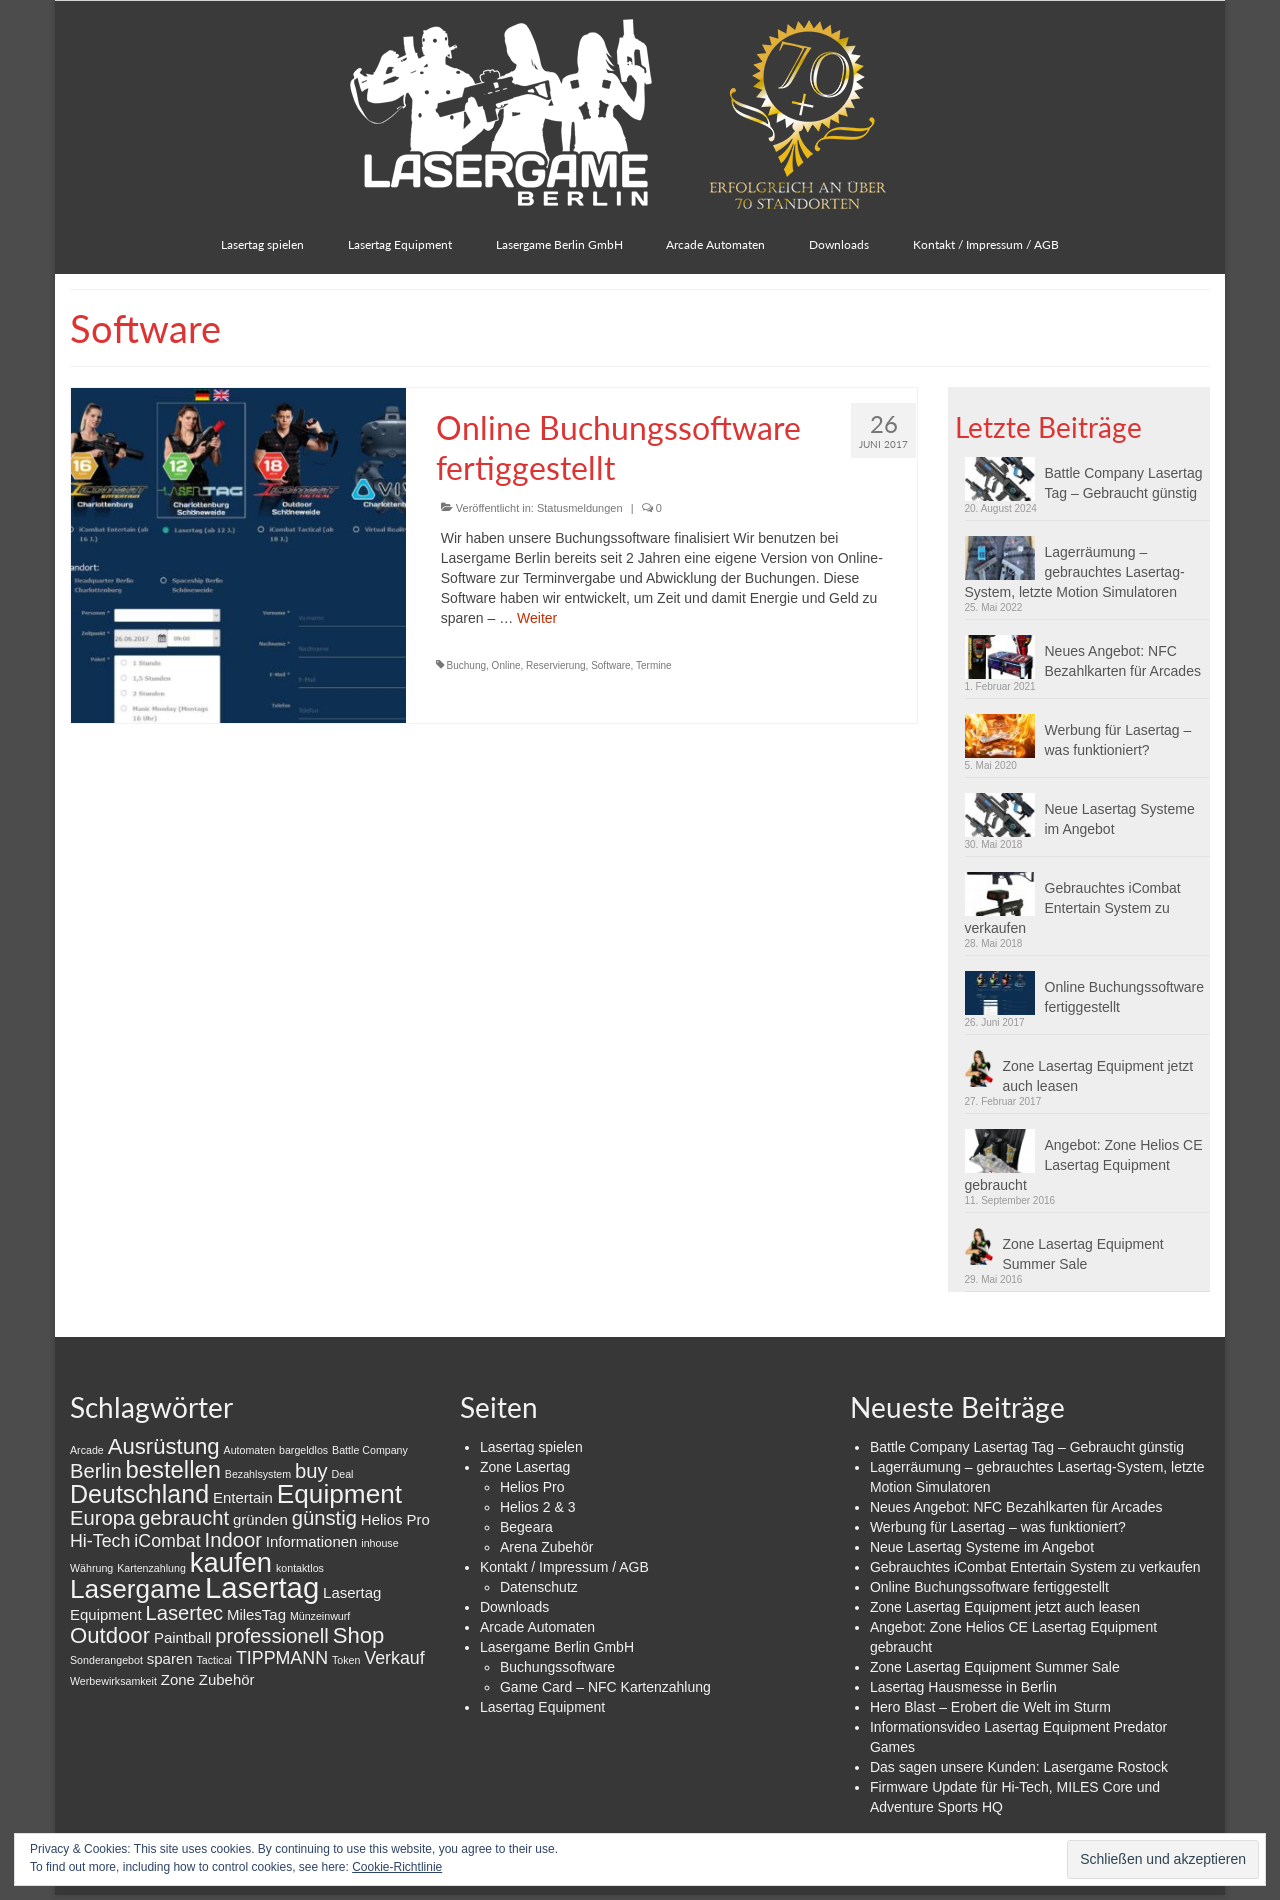 The width and height of the screenshot is (1280, 1900). Describe the element at coordinates (320, 1616) in the screenshot. I see `Münzeinwurf [Münzeinwurf (1 Eintrag)]` at that location.